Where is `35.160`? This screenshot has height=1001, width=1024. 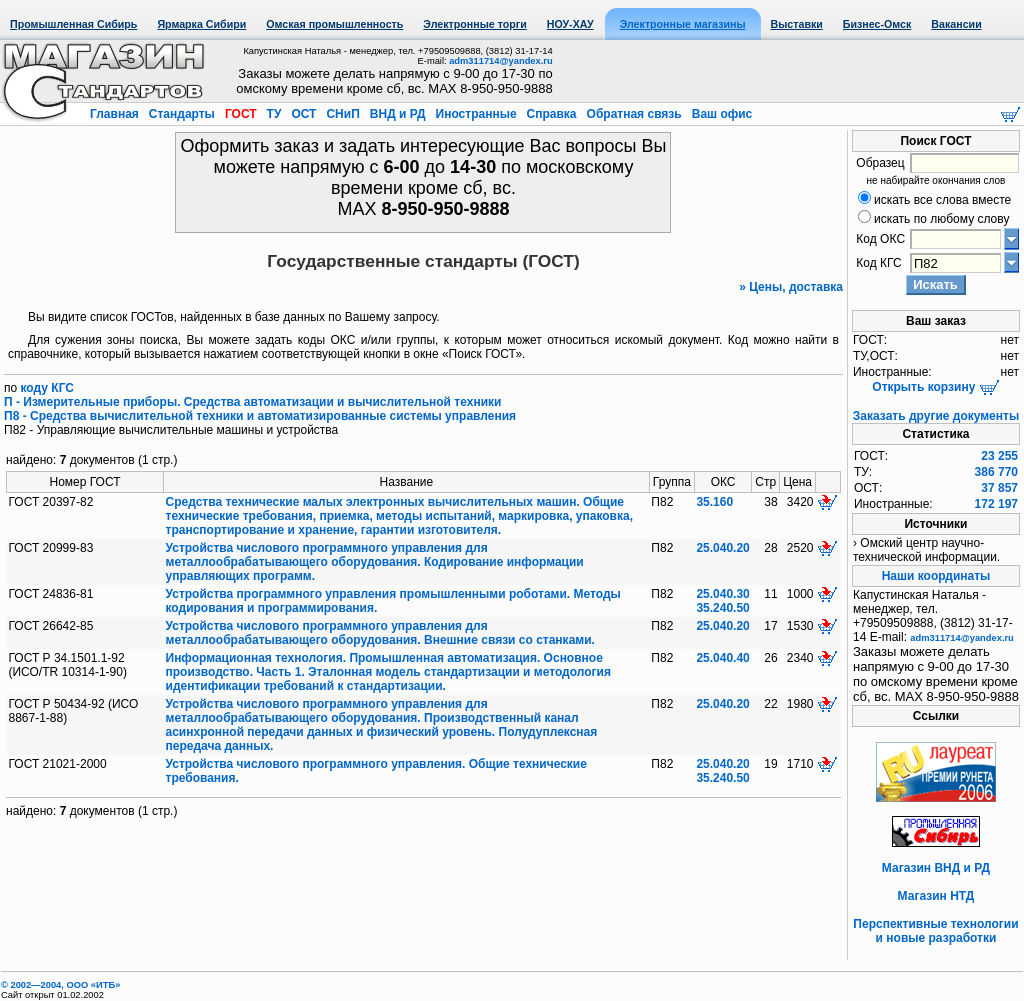 35.160 is located at coordinates (714, 502).